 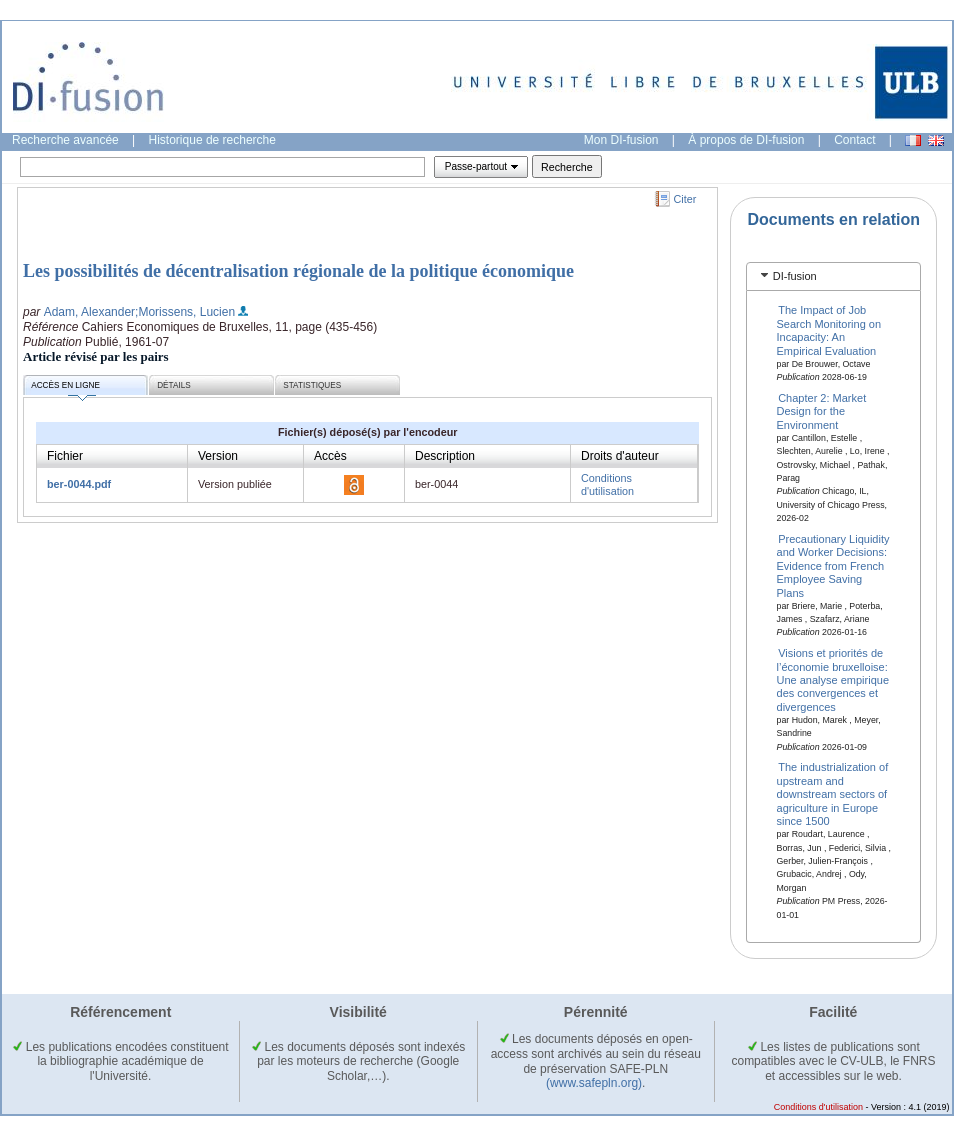 I want to click on Historique de recherche, so click(x=212, y=140).